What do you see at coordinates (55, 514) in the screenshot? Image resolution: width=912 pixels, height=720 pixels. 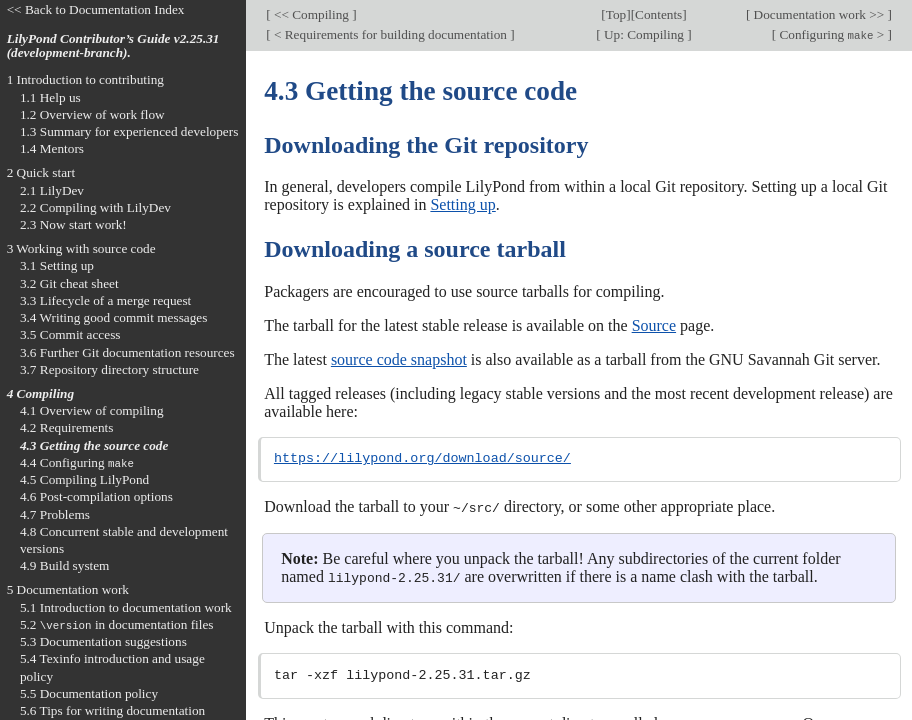 I see `4.7 Problems` at bounding box center [55, 514].